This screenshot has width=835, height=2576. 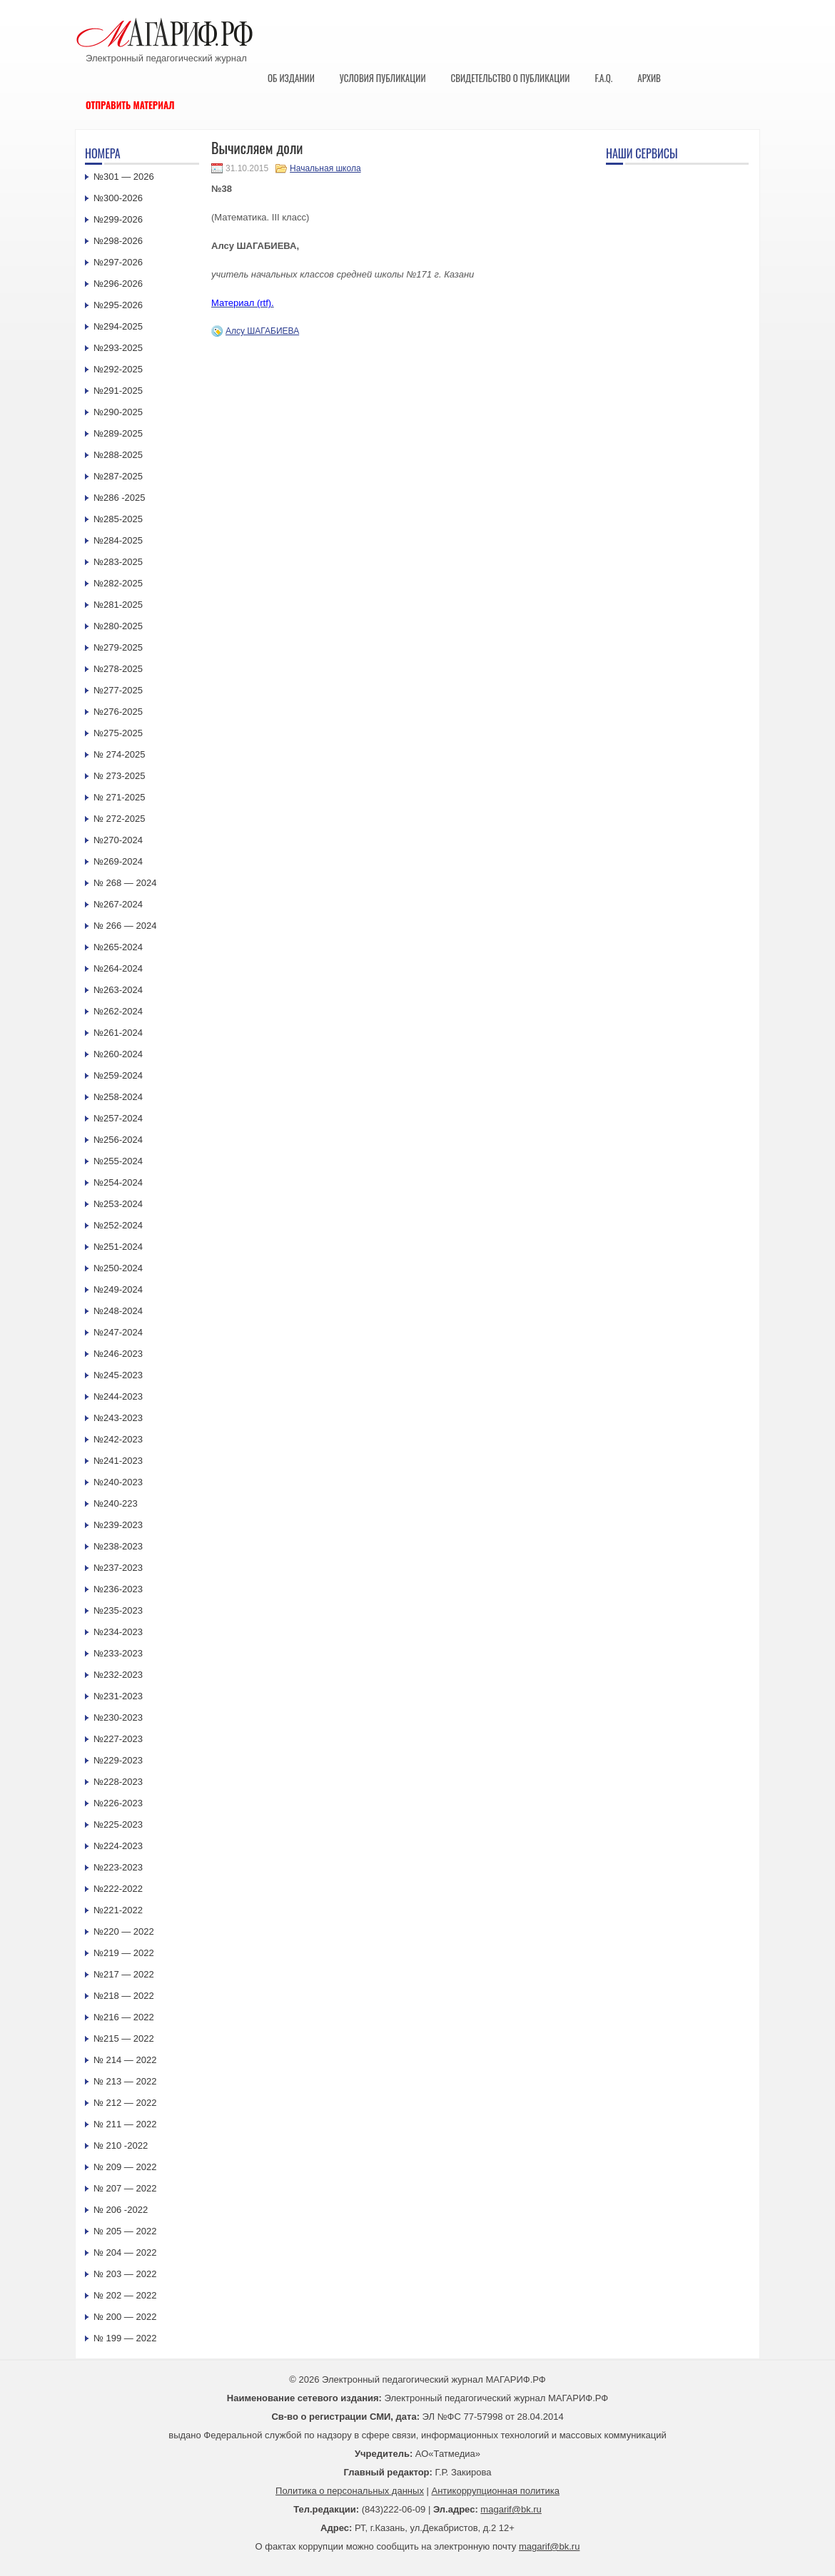 I want to click on №220 — 2022, so click(x=123, y=1931).